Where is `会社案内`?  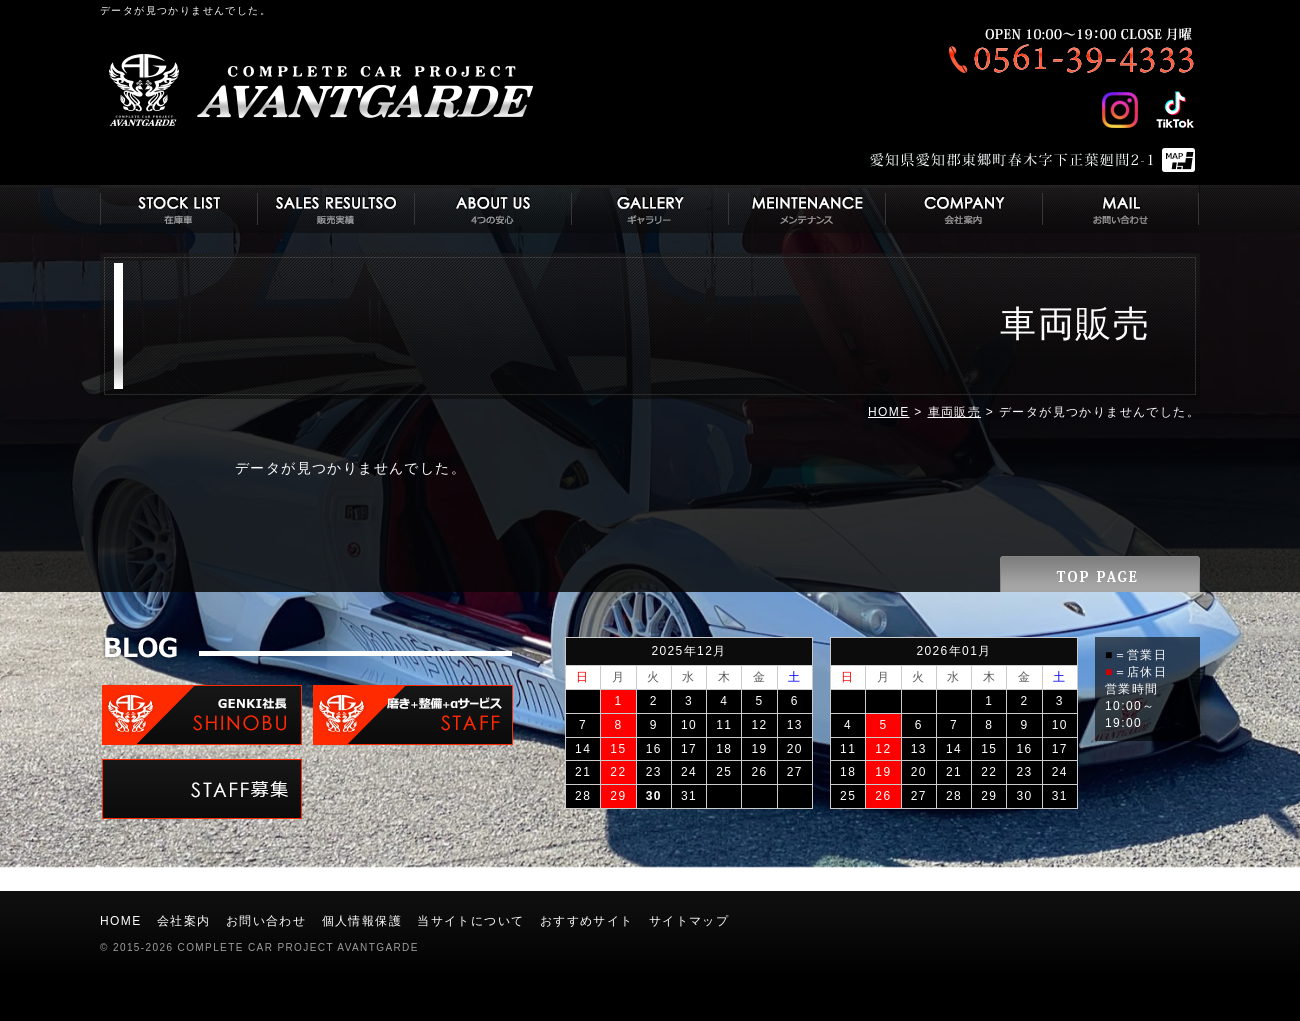
会社案内 is located at coordinates (184, 921).